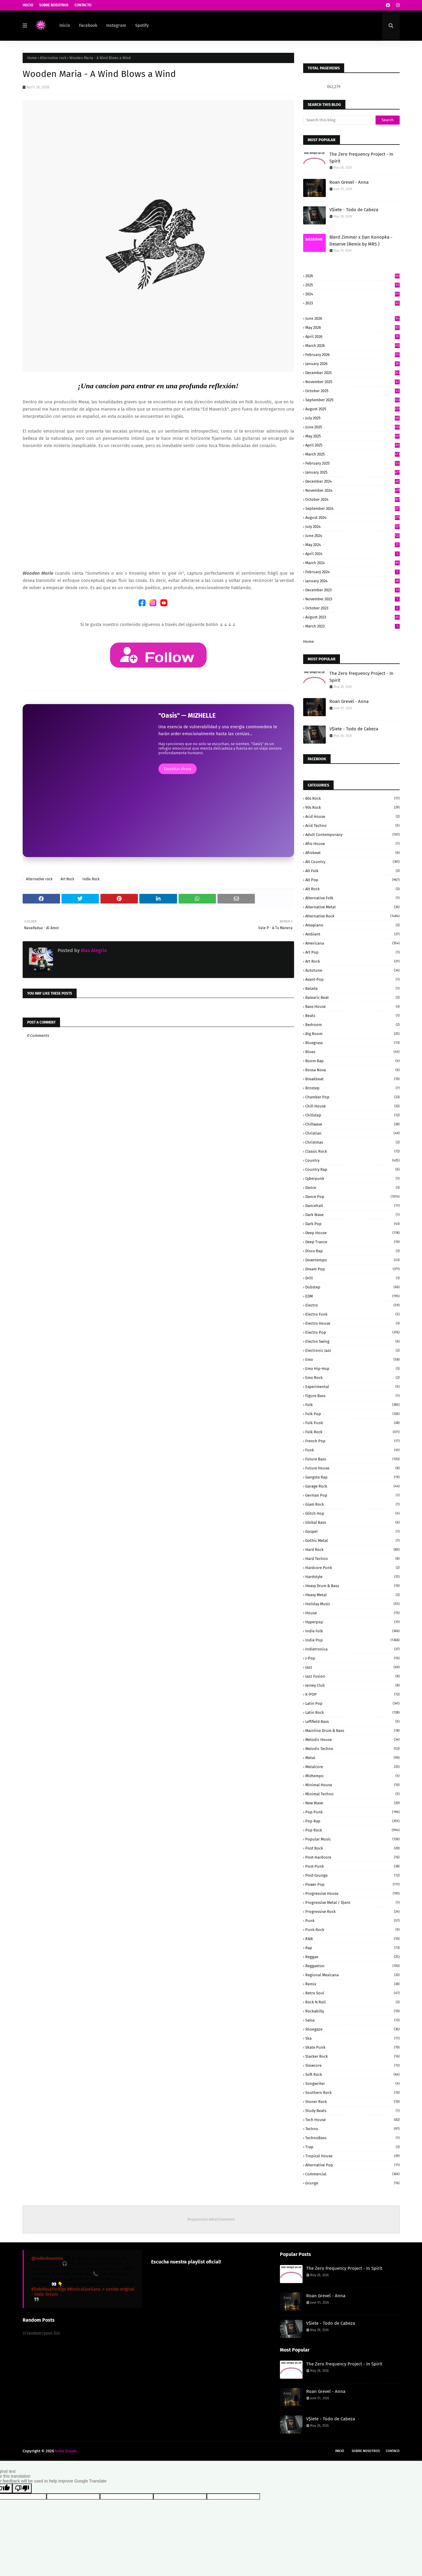  Describe the element at coordinates (352, 526) in the screenshot. I see `July 2024` at that location.